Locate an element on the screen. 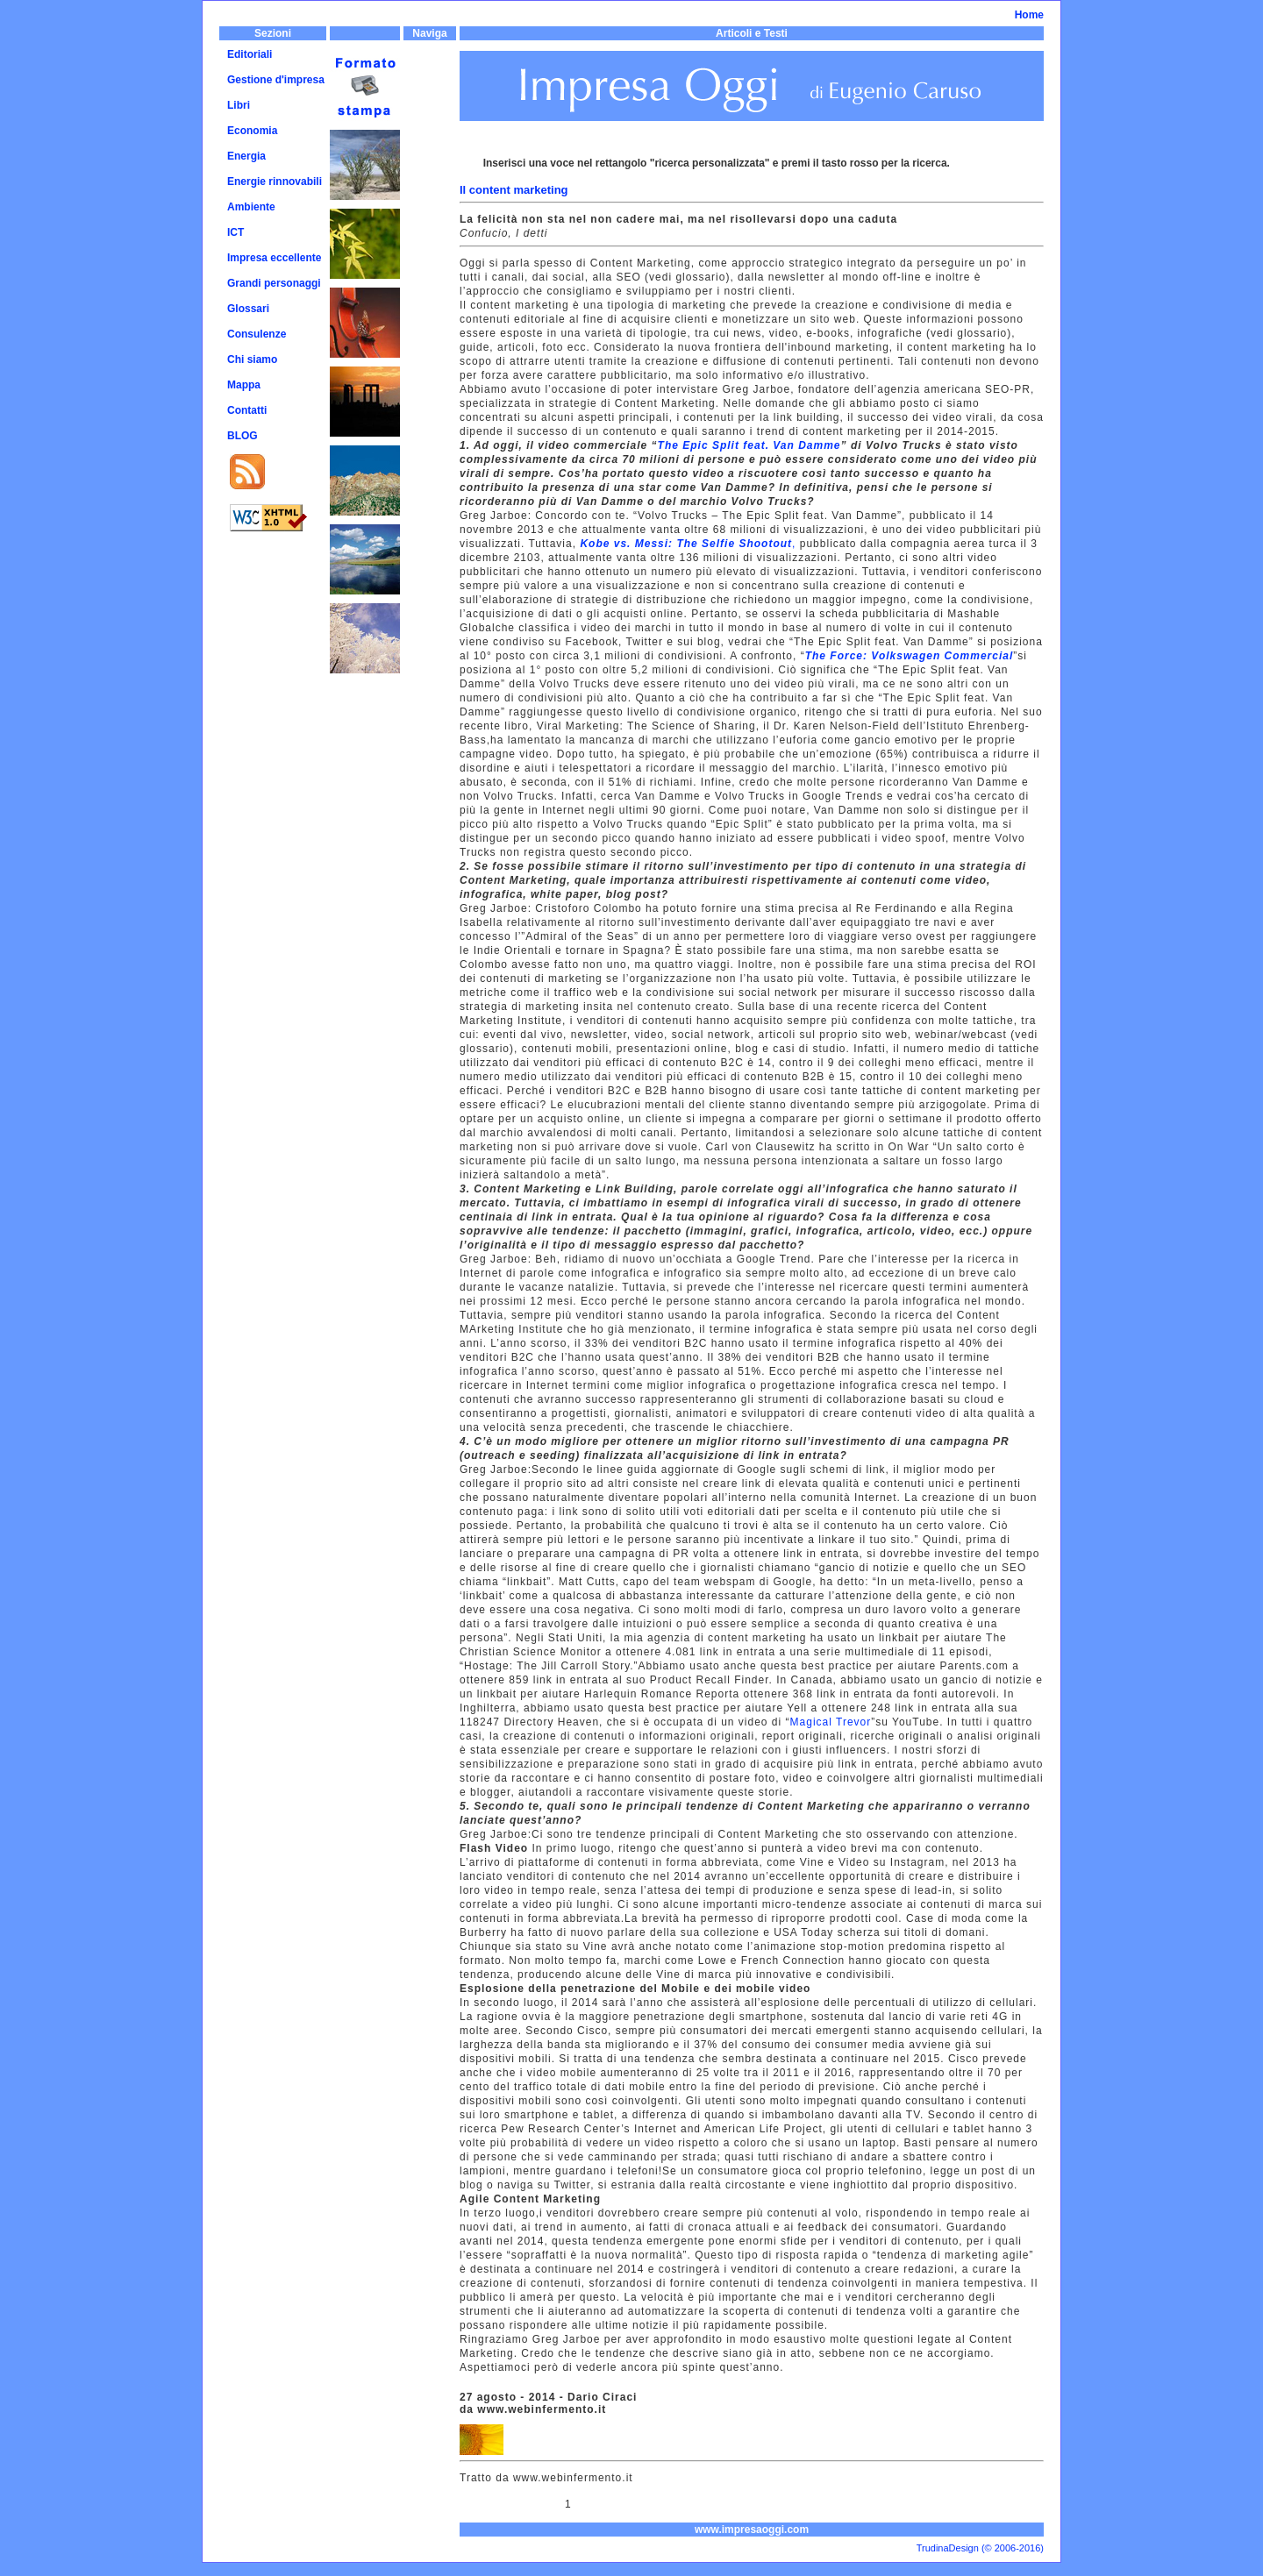 Image resolution: width=1263 pixels, height=2576 pixels. Ambiente is located at coordinates (251, 207).